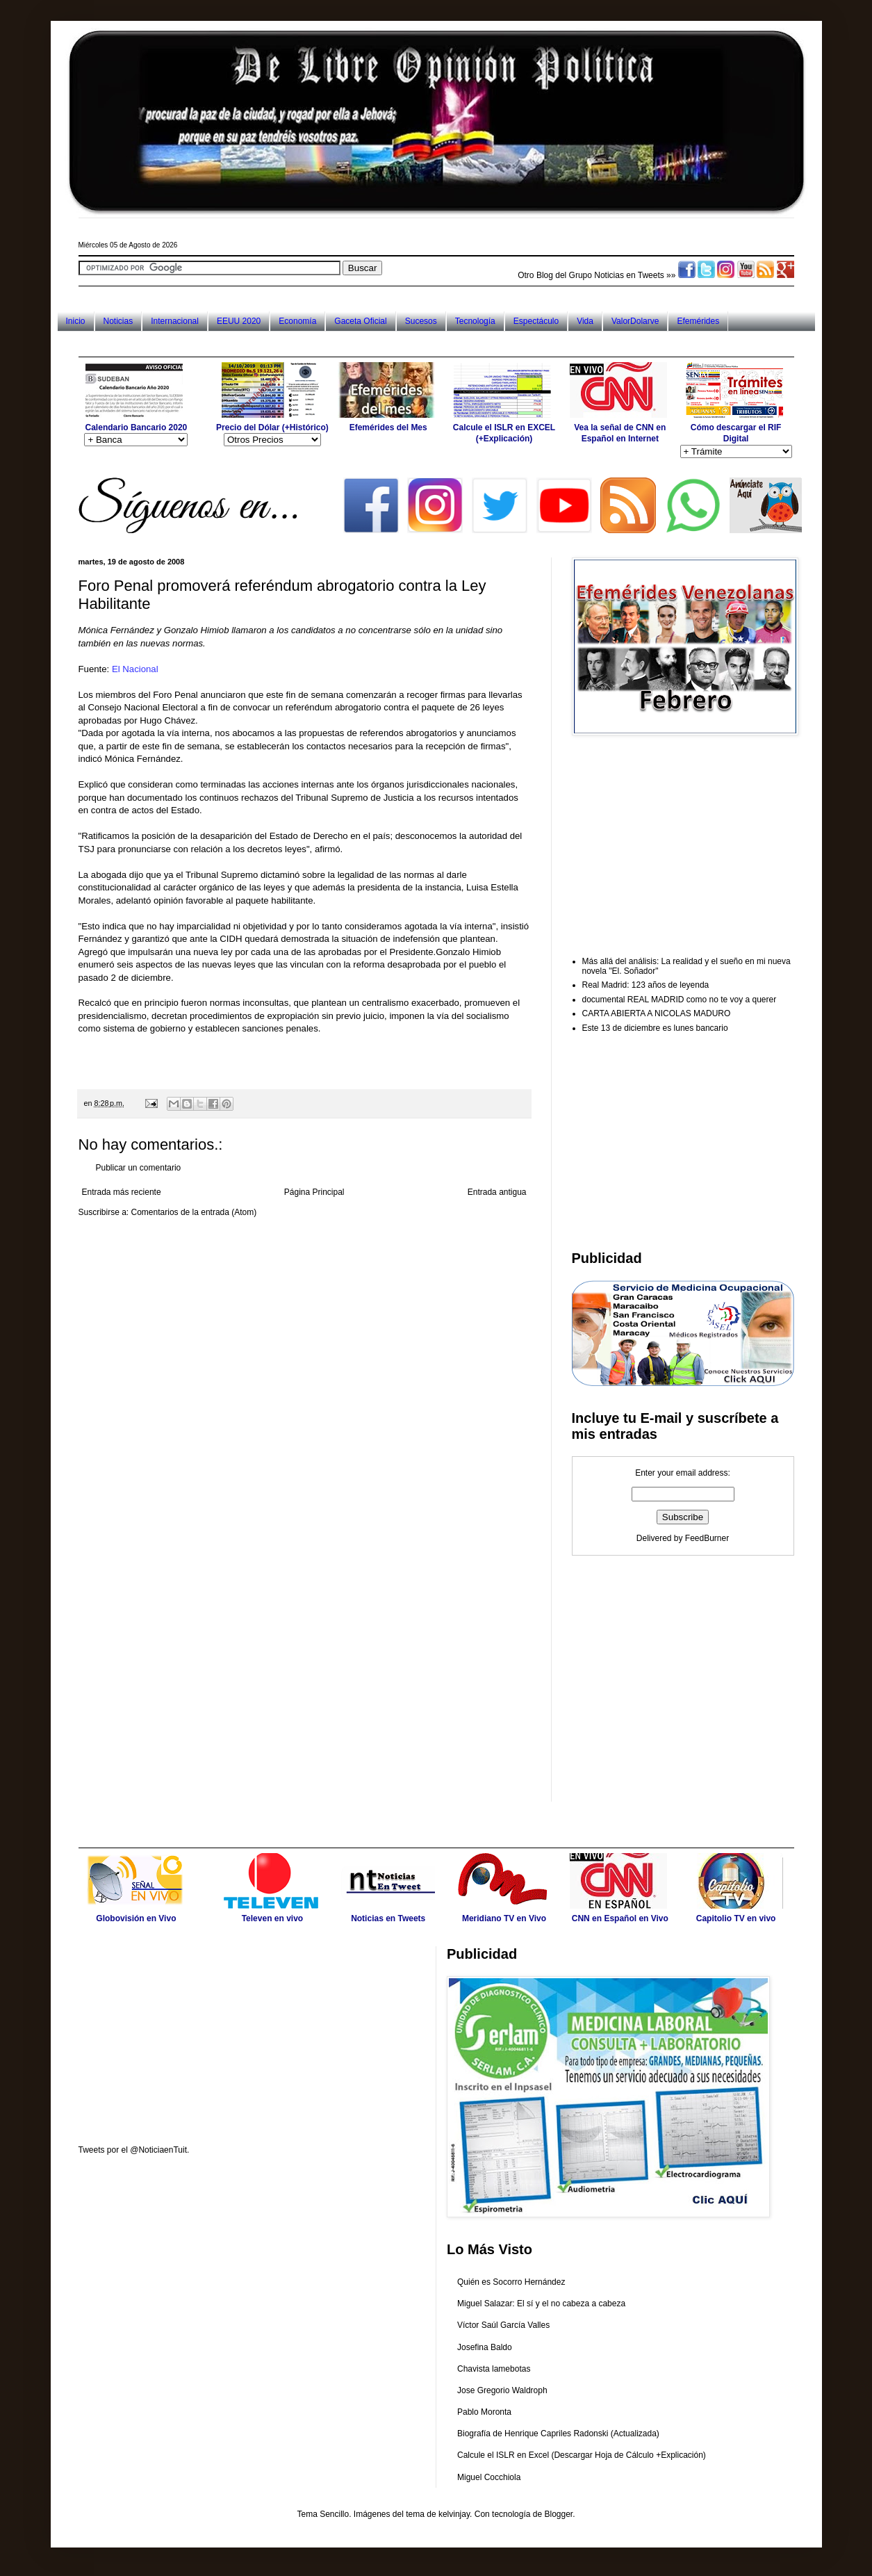 The height and width of the screenshot is (2576, 872). Describe the element at coordinates (175, 321) in the screenshot. I see `Internacional` at that location.